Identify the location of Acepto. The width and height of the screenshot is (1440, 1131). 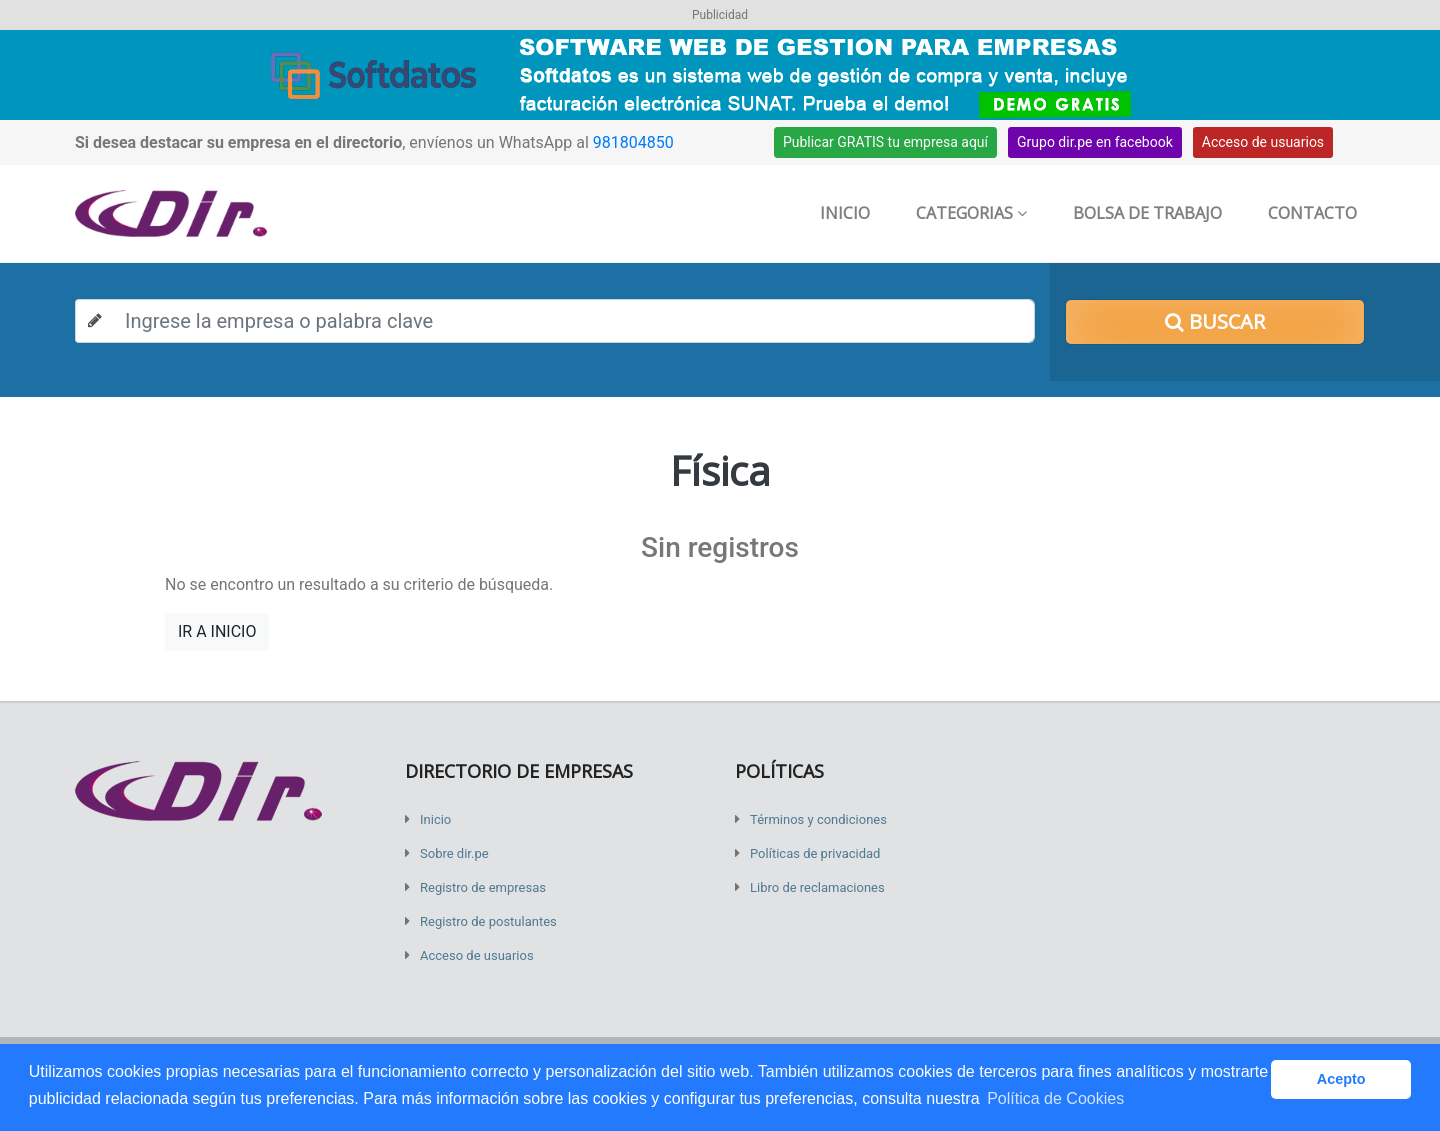
(1341, 1079).